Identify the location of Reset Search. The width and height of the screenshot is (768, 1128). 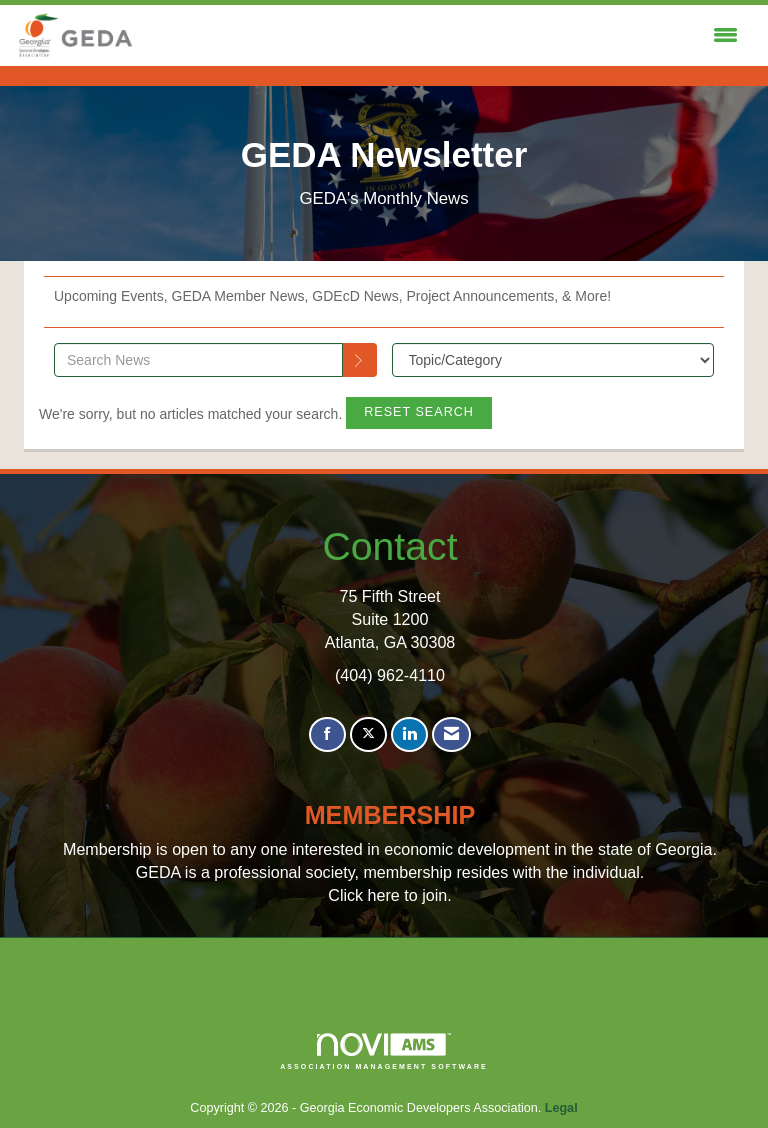
(419, 412).